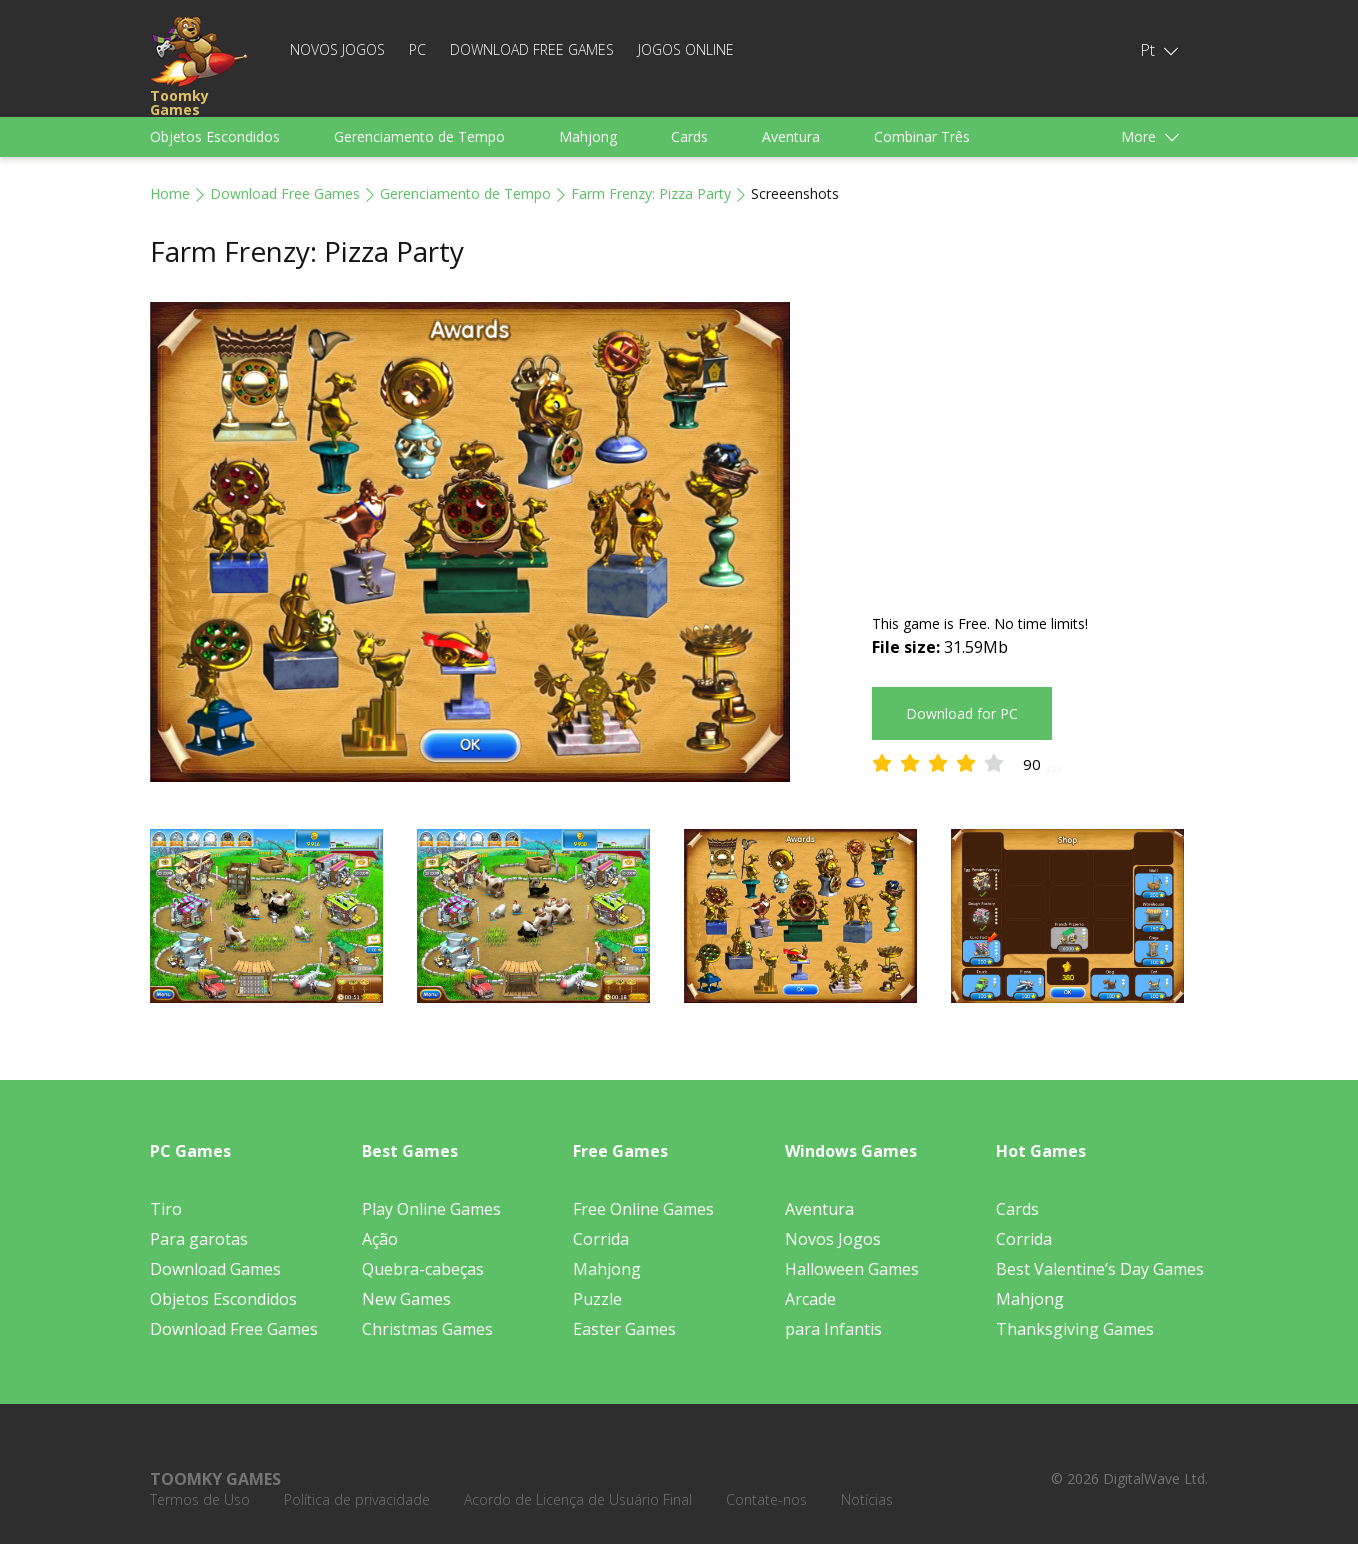 The height and width of the screenshot is (1544, 1358). Describe the element at coordinates (962, 713) in the screenshot. I see `Download for PC` at that location.